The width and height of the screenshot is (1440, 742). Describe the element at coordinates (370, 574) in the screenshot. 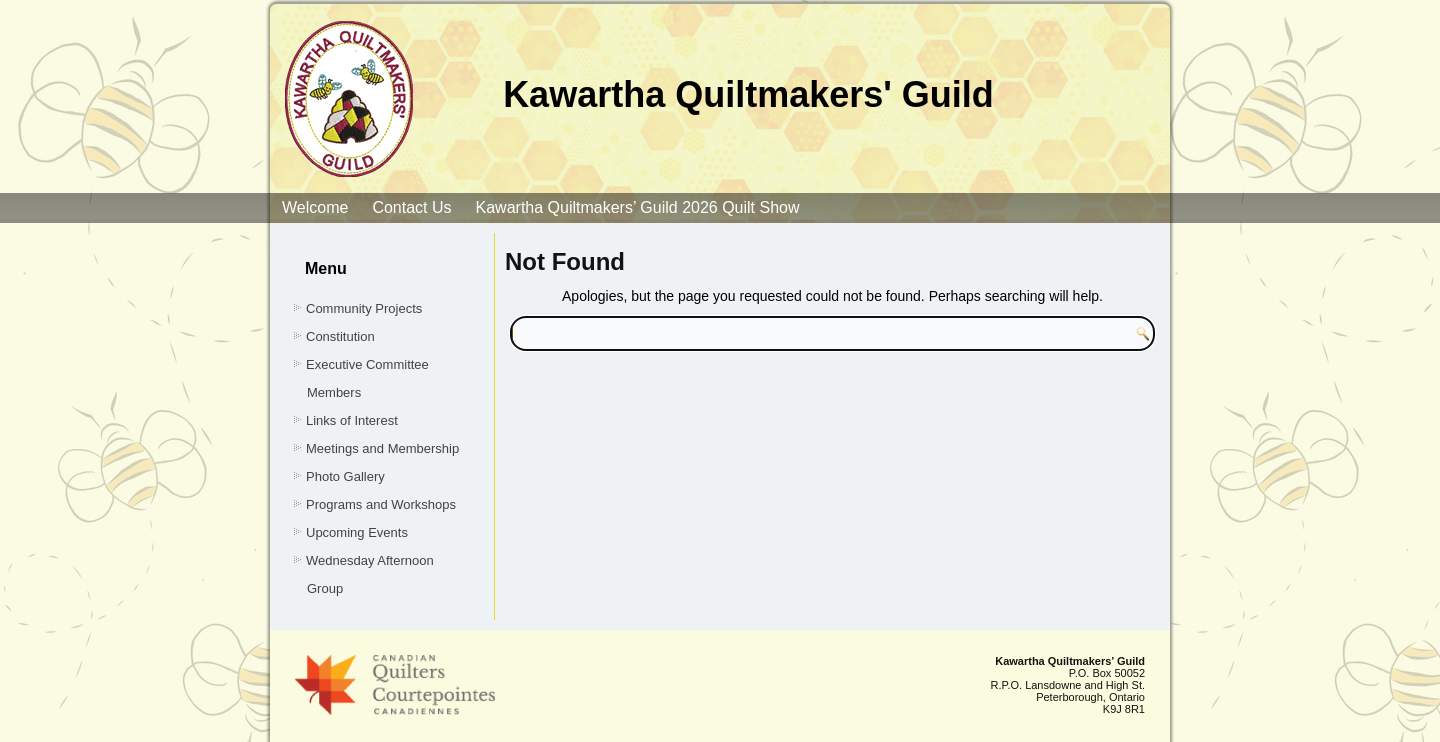

I see `Wednesday Afternoon Group` at that location.